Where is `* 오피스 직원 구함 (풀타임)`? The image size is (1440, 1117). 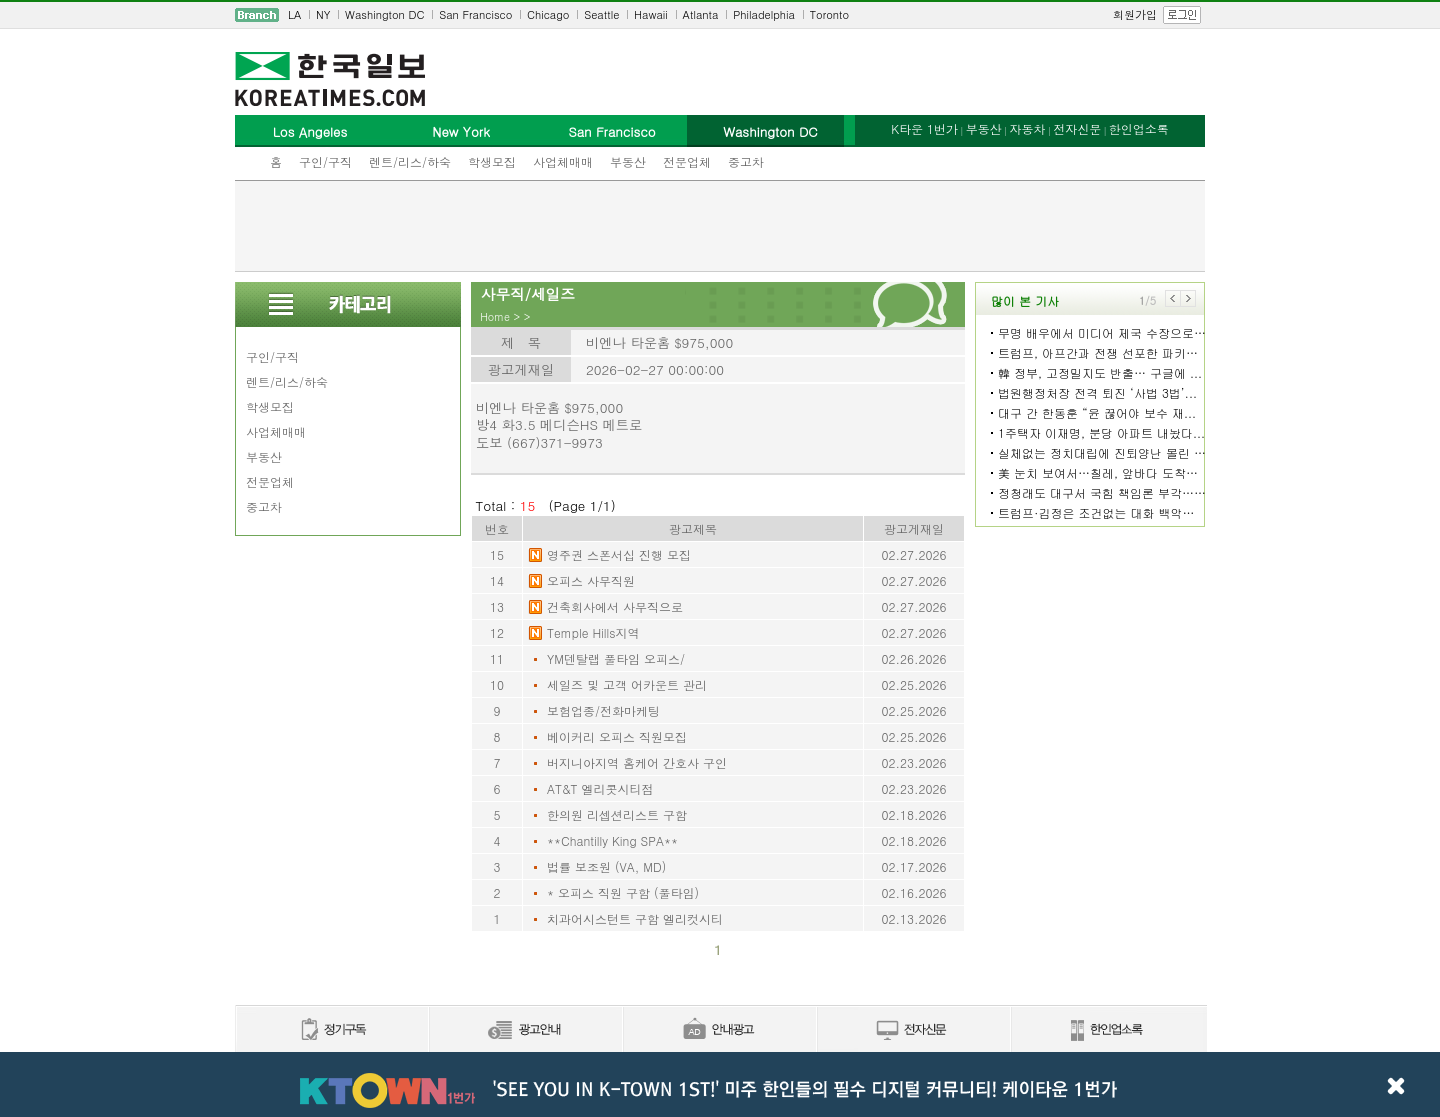
* 오피스 직원 구함 (풀타임) is located at coordinates (623, 892).